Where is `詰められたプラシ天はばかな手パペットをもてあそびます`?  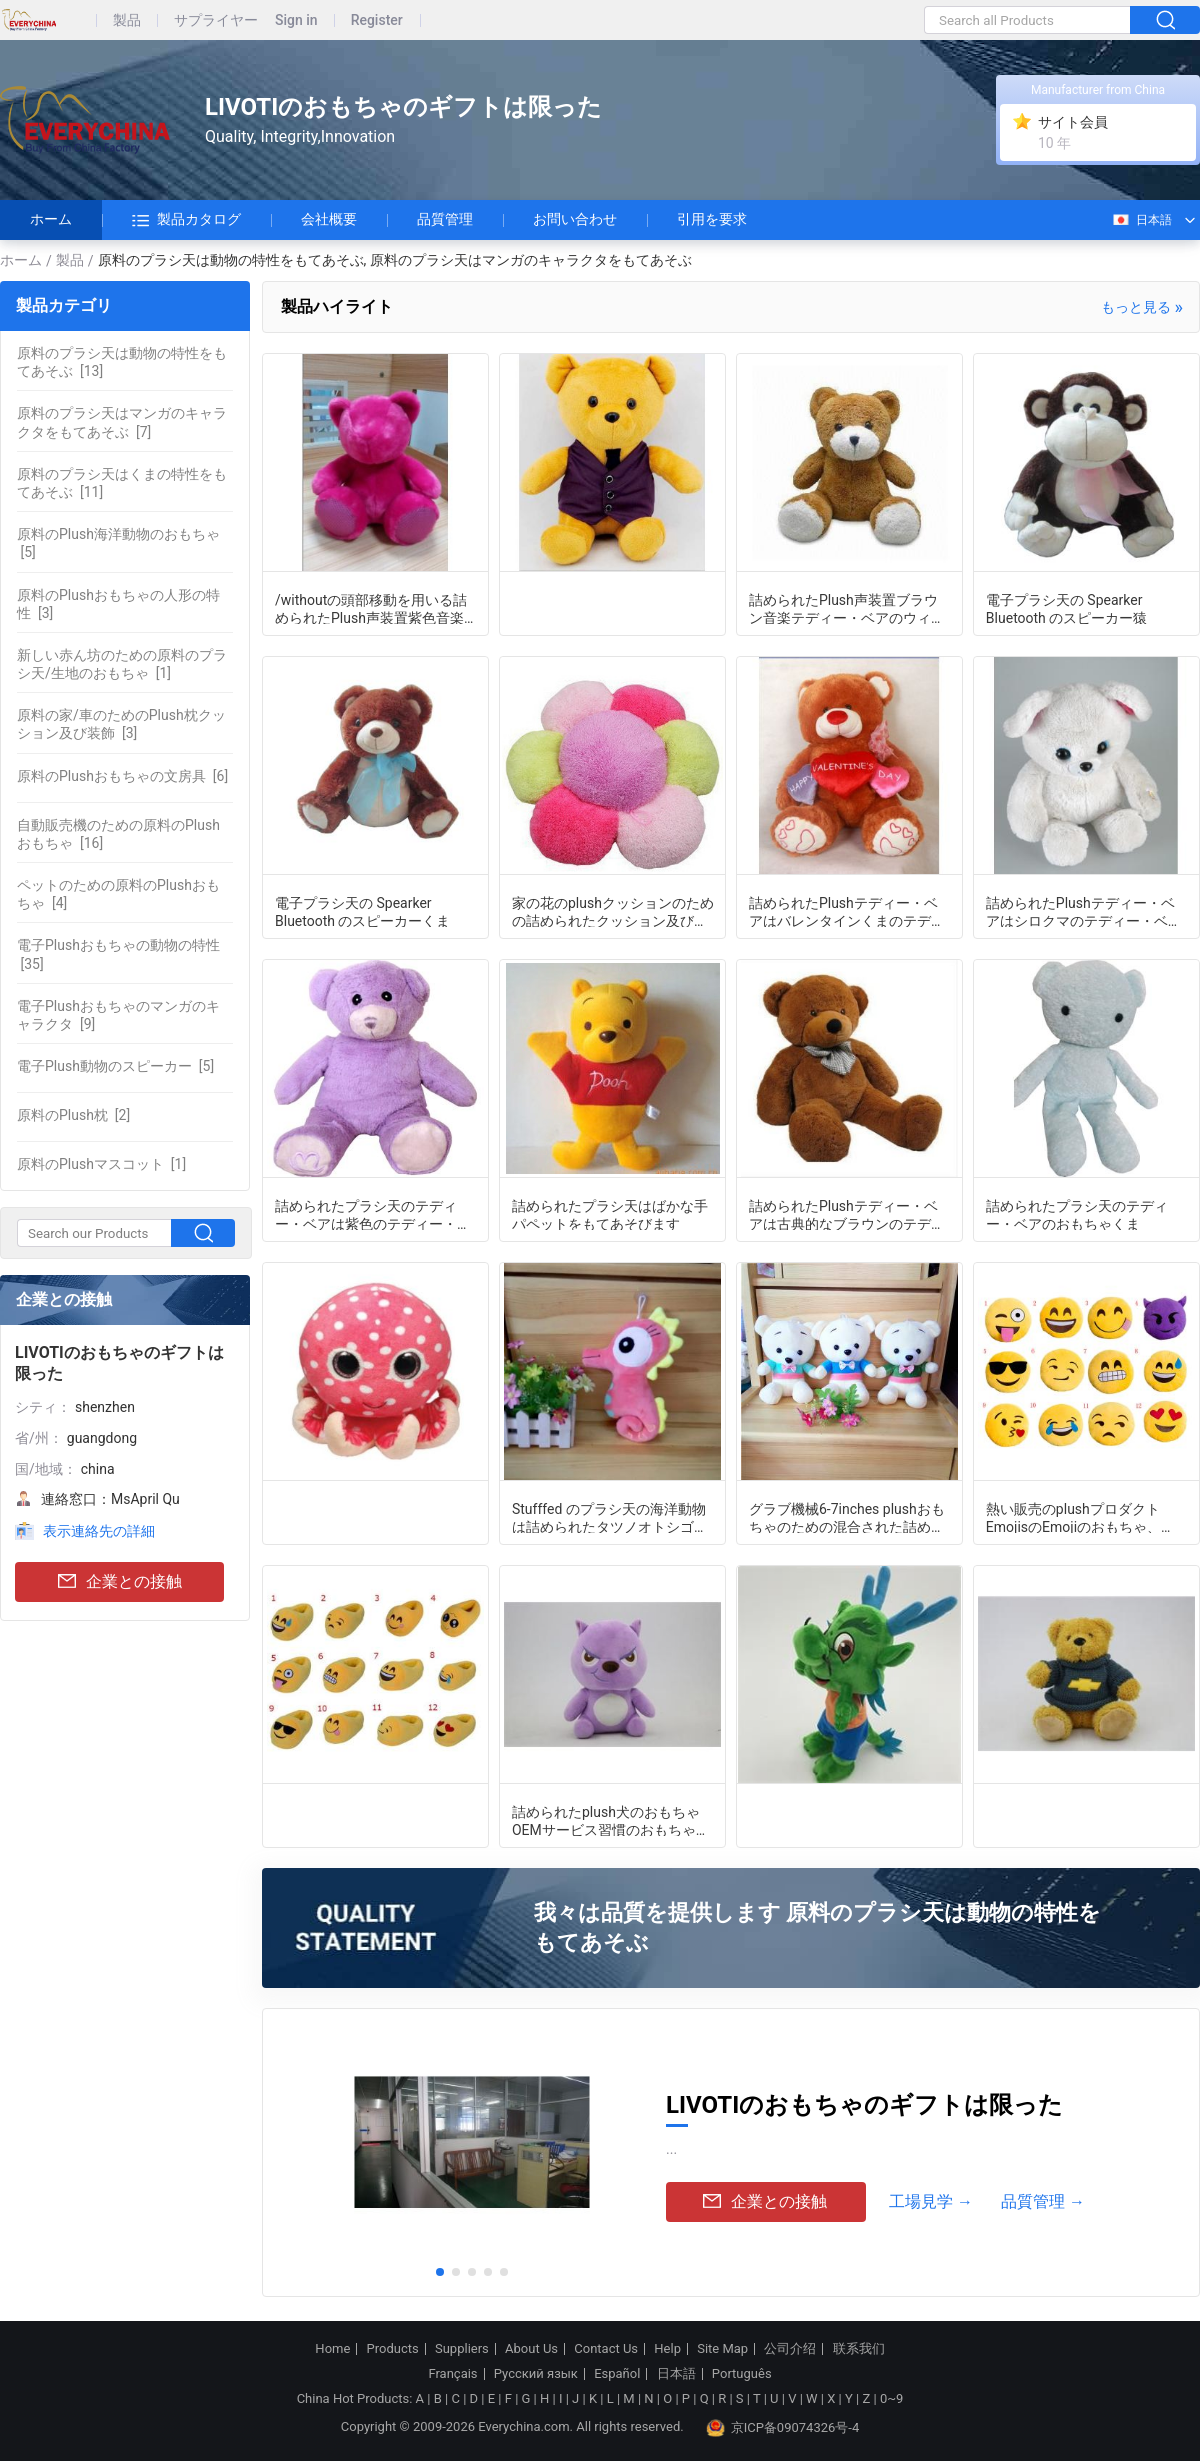
詰められたプラシ天はばかな手パペットをもてあそびます is located at coordinates (610, 1214).